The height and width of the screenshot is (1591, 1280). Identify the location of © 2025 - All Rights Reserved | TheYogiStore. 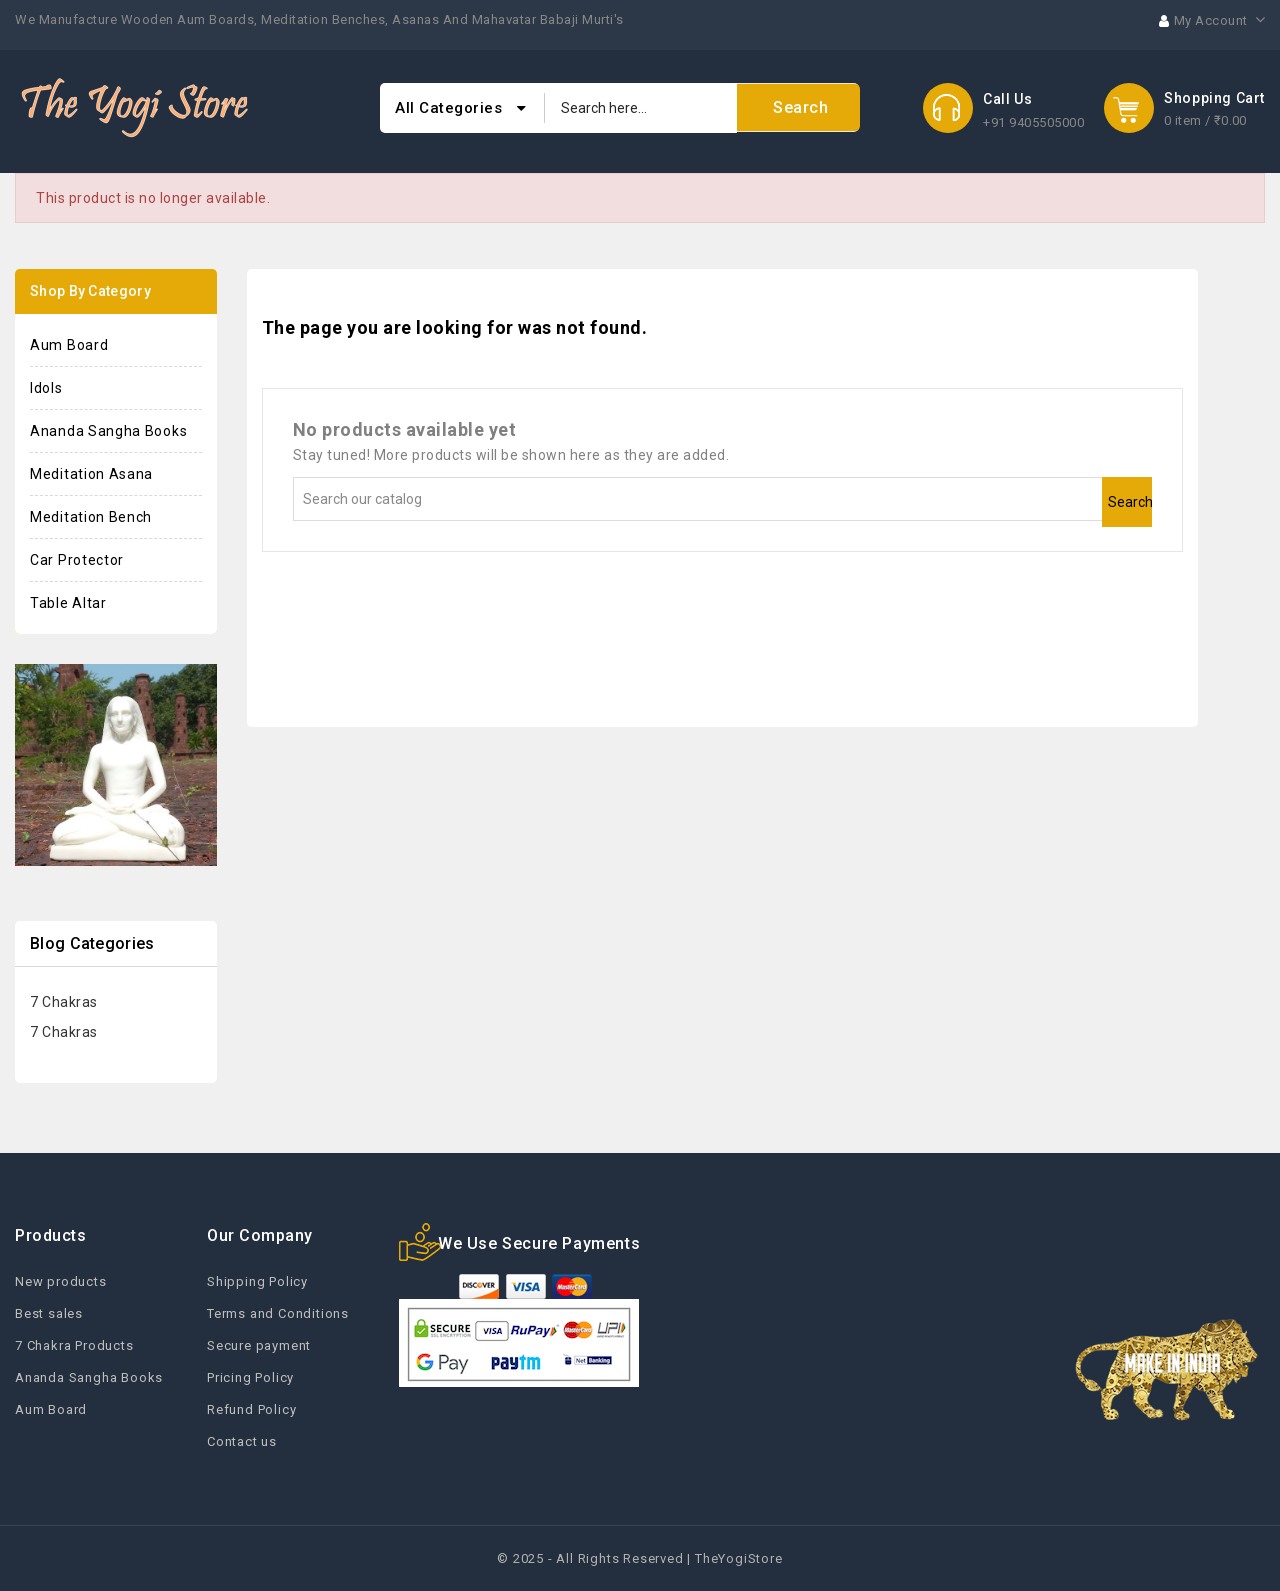
(639, 1558).